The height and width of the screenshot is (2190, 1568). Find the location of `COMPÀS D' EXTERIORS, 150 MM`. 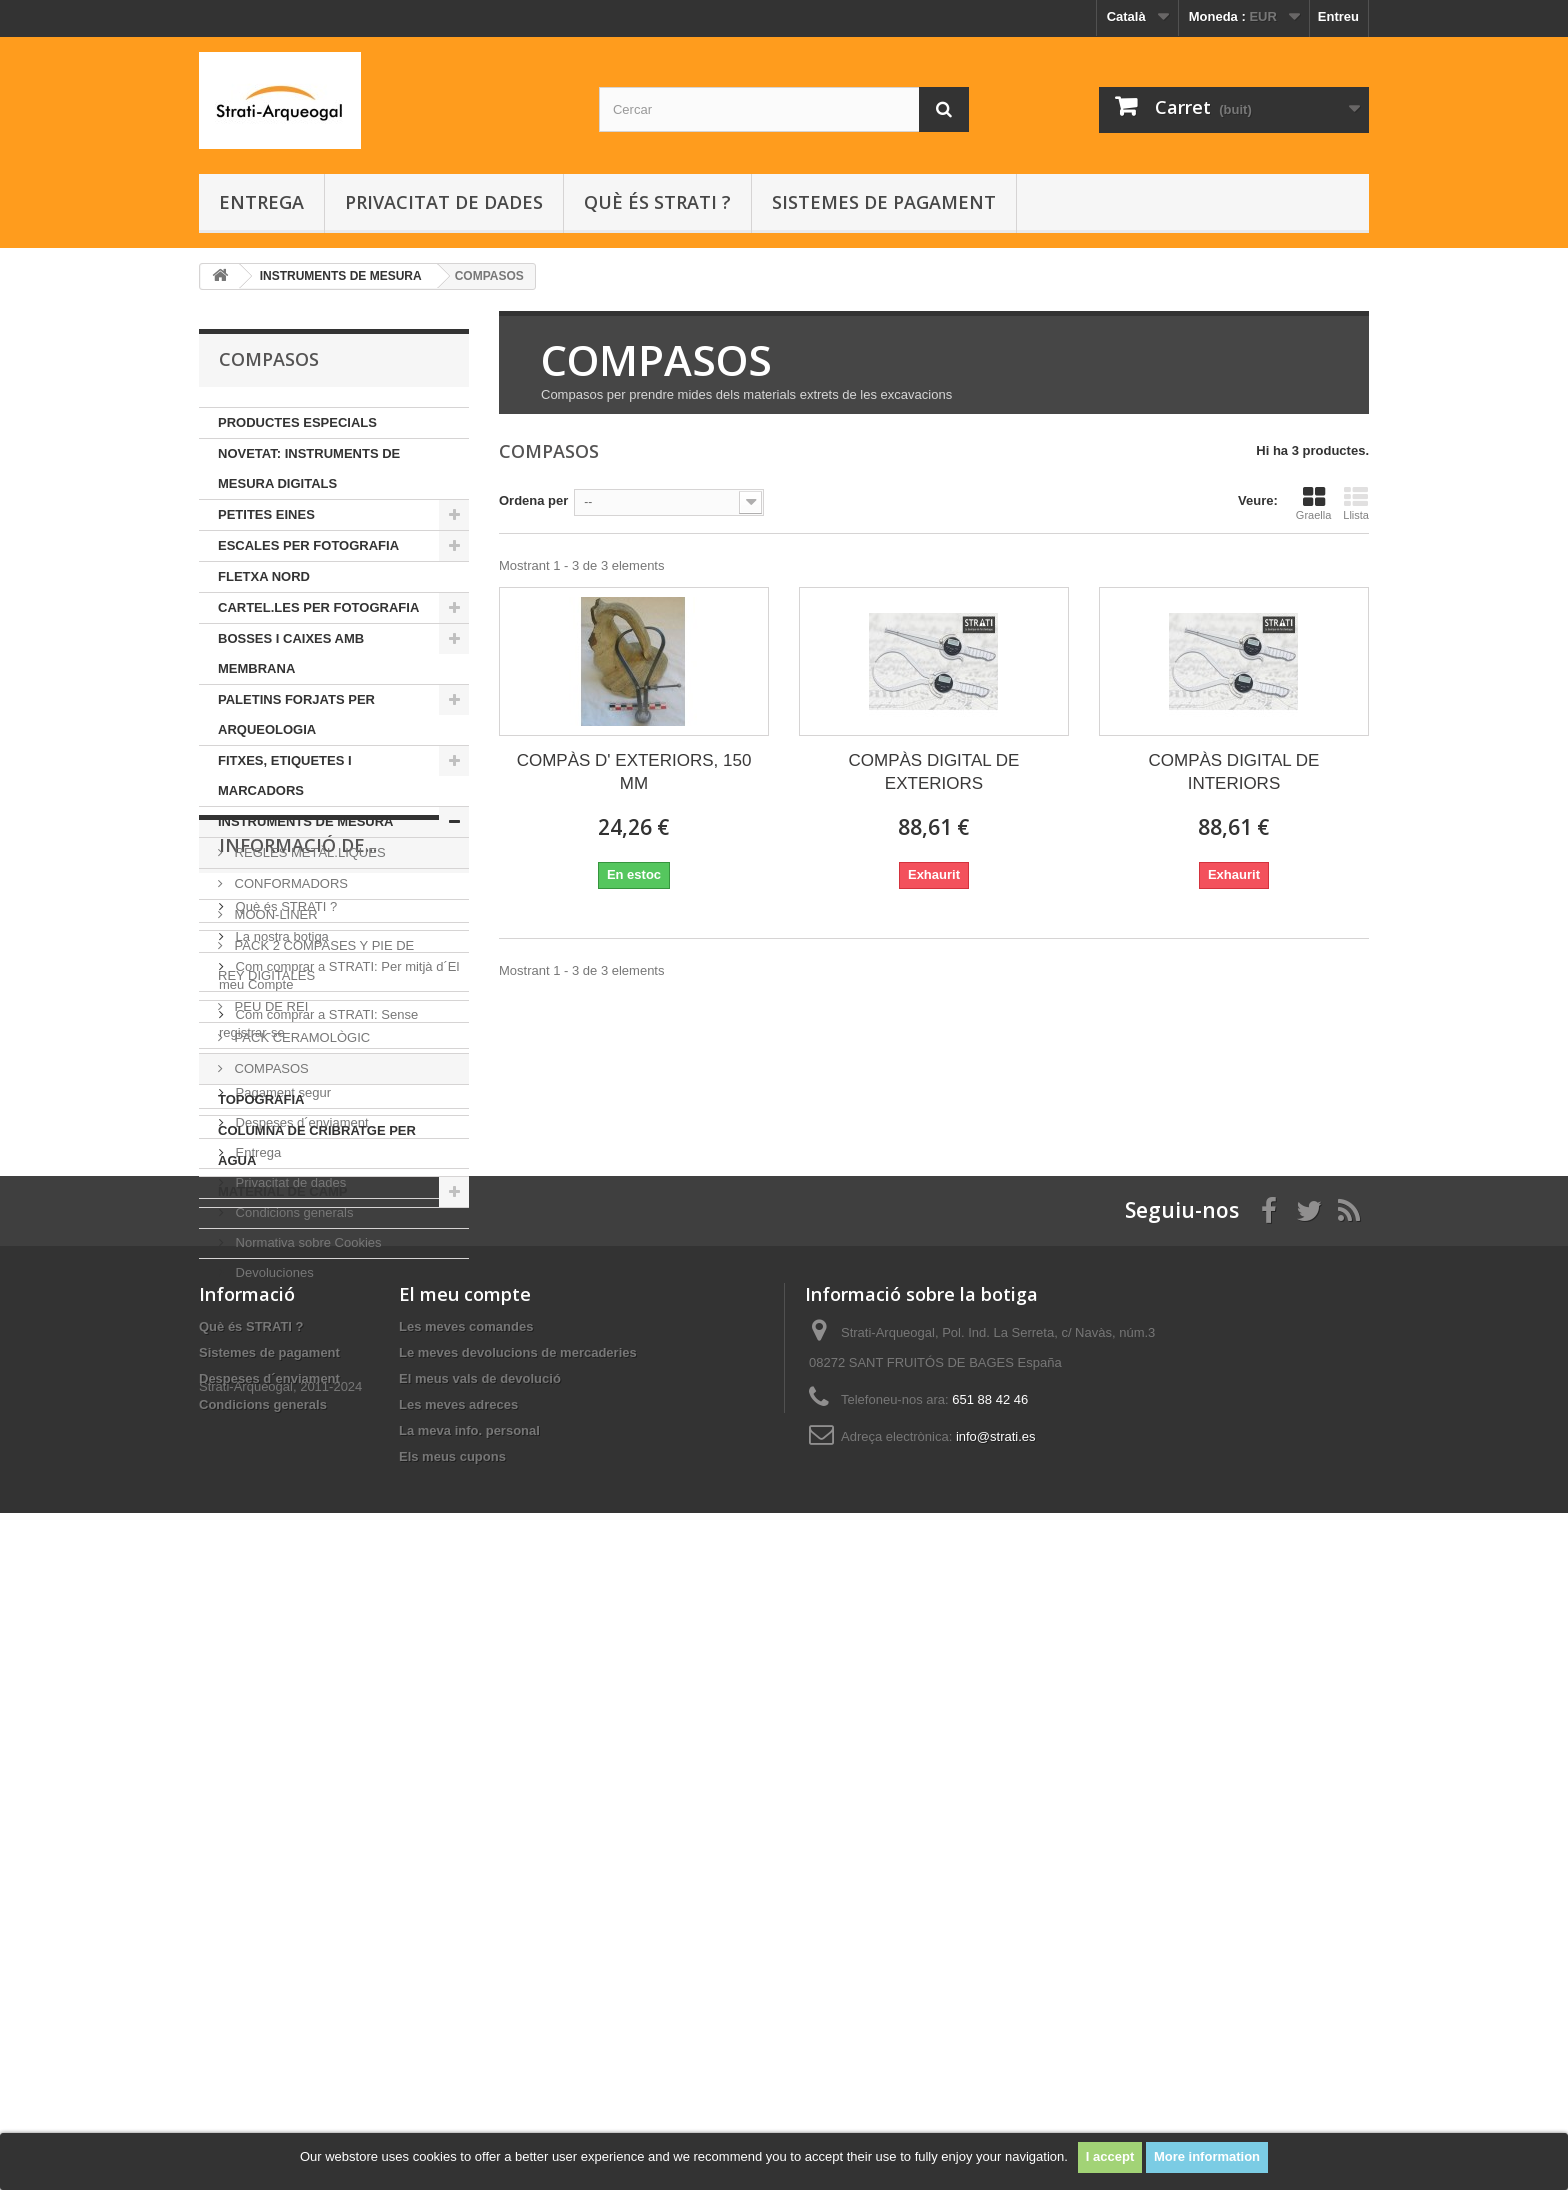

COMPÀS D' EXTERIORS, 150 MM is located at coordinates (634, 772).